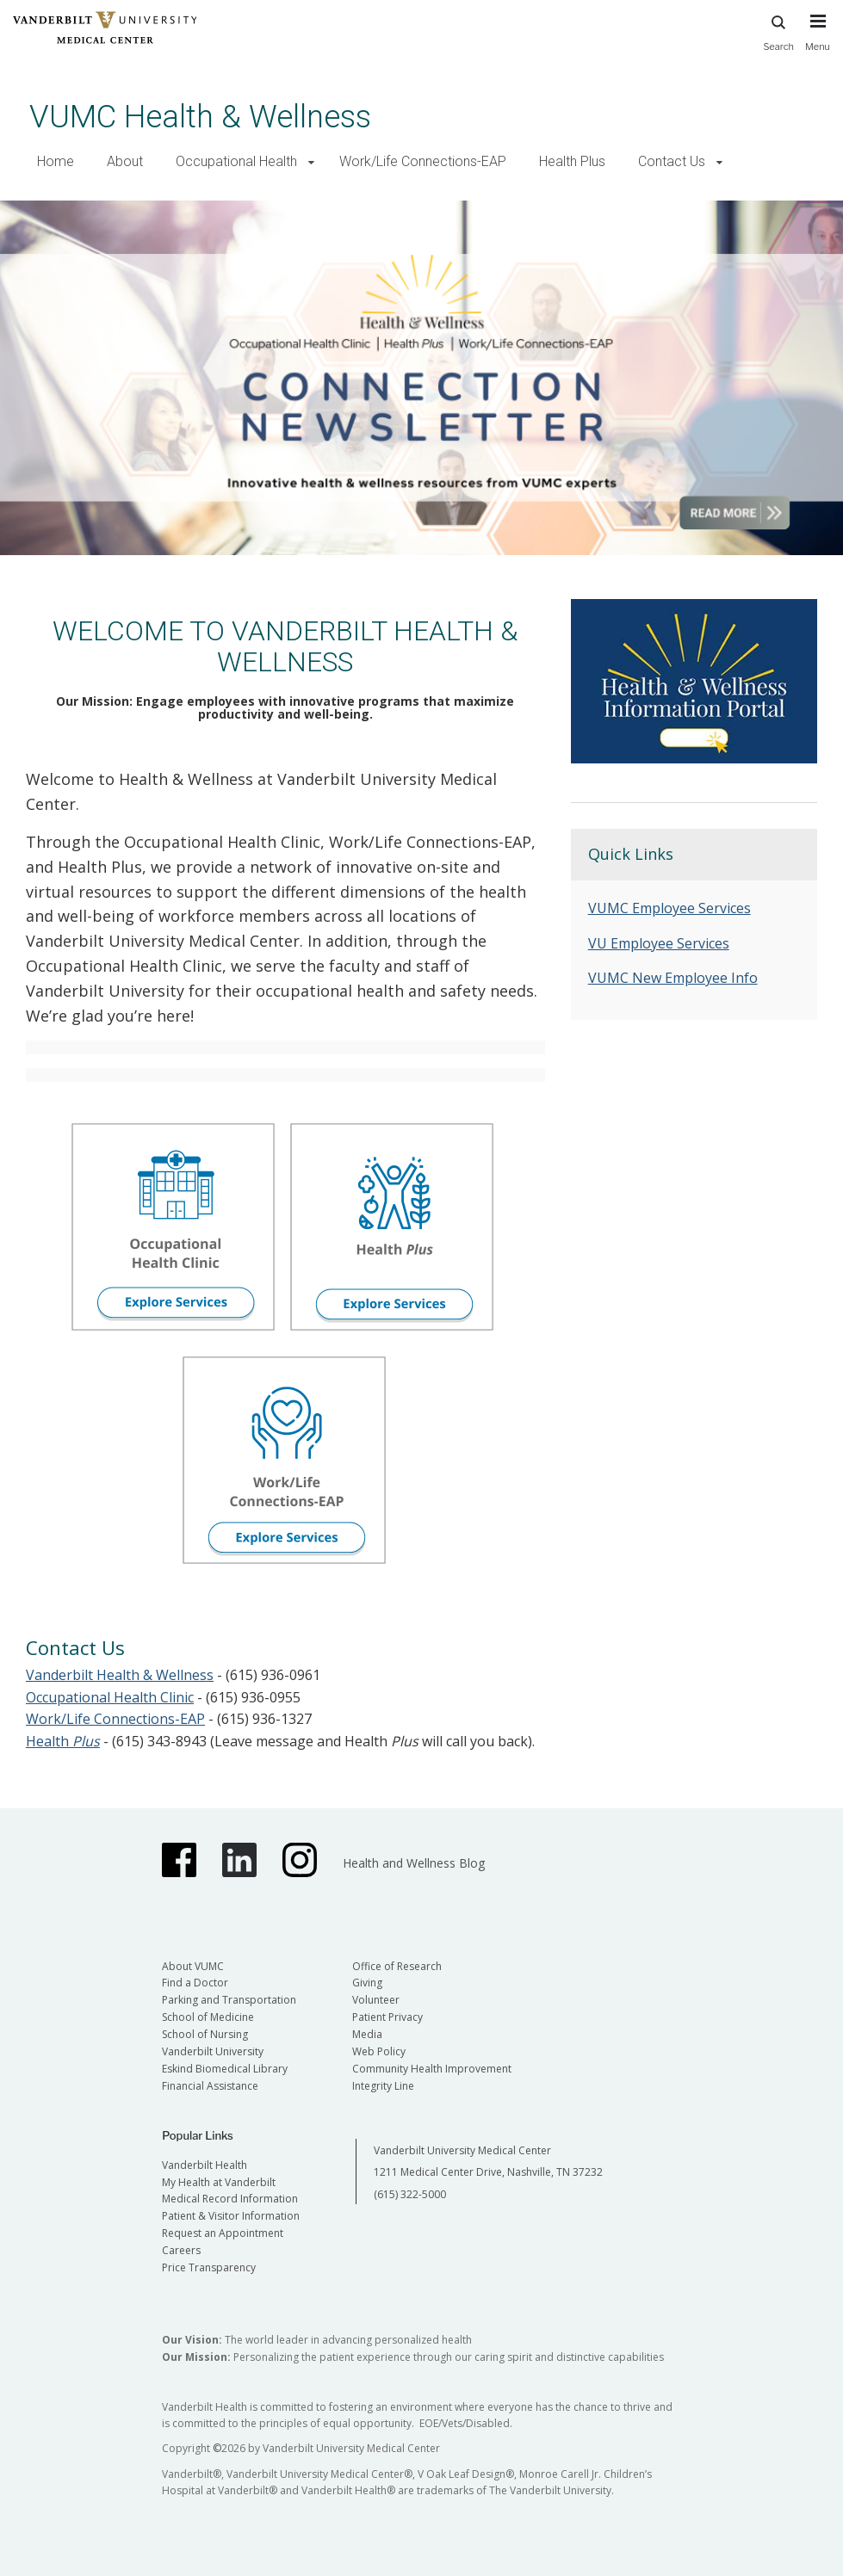 This screenshot has height=2576, width=843. I want to click on Health and Wellness Blog, so click(414, 1863).